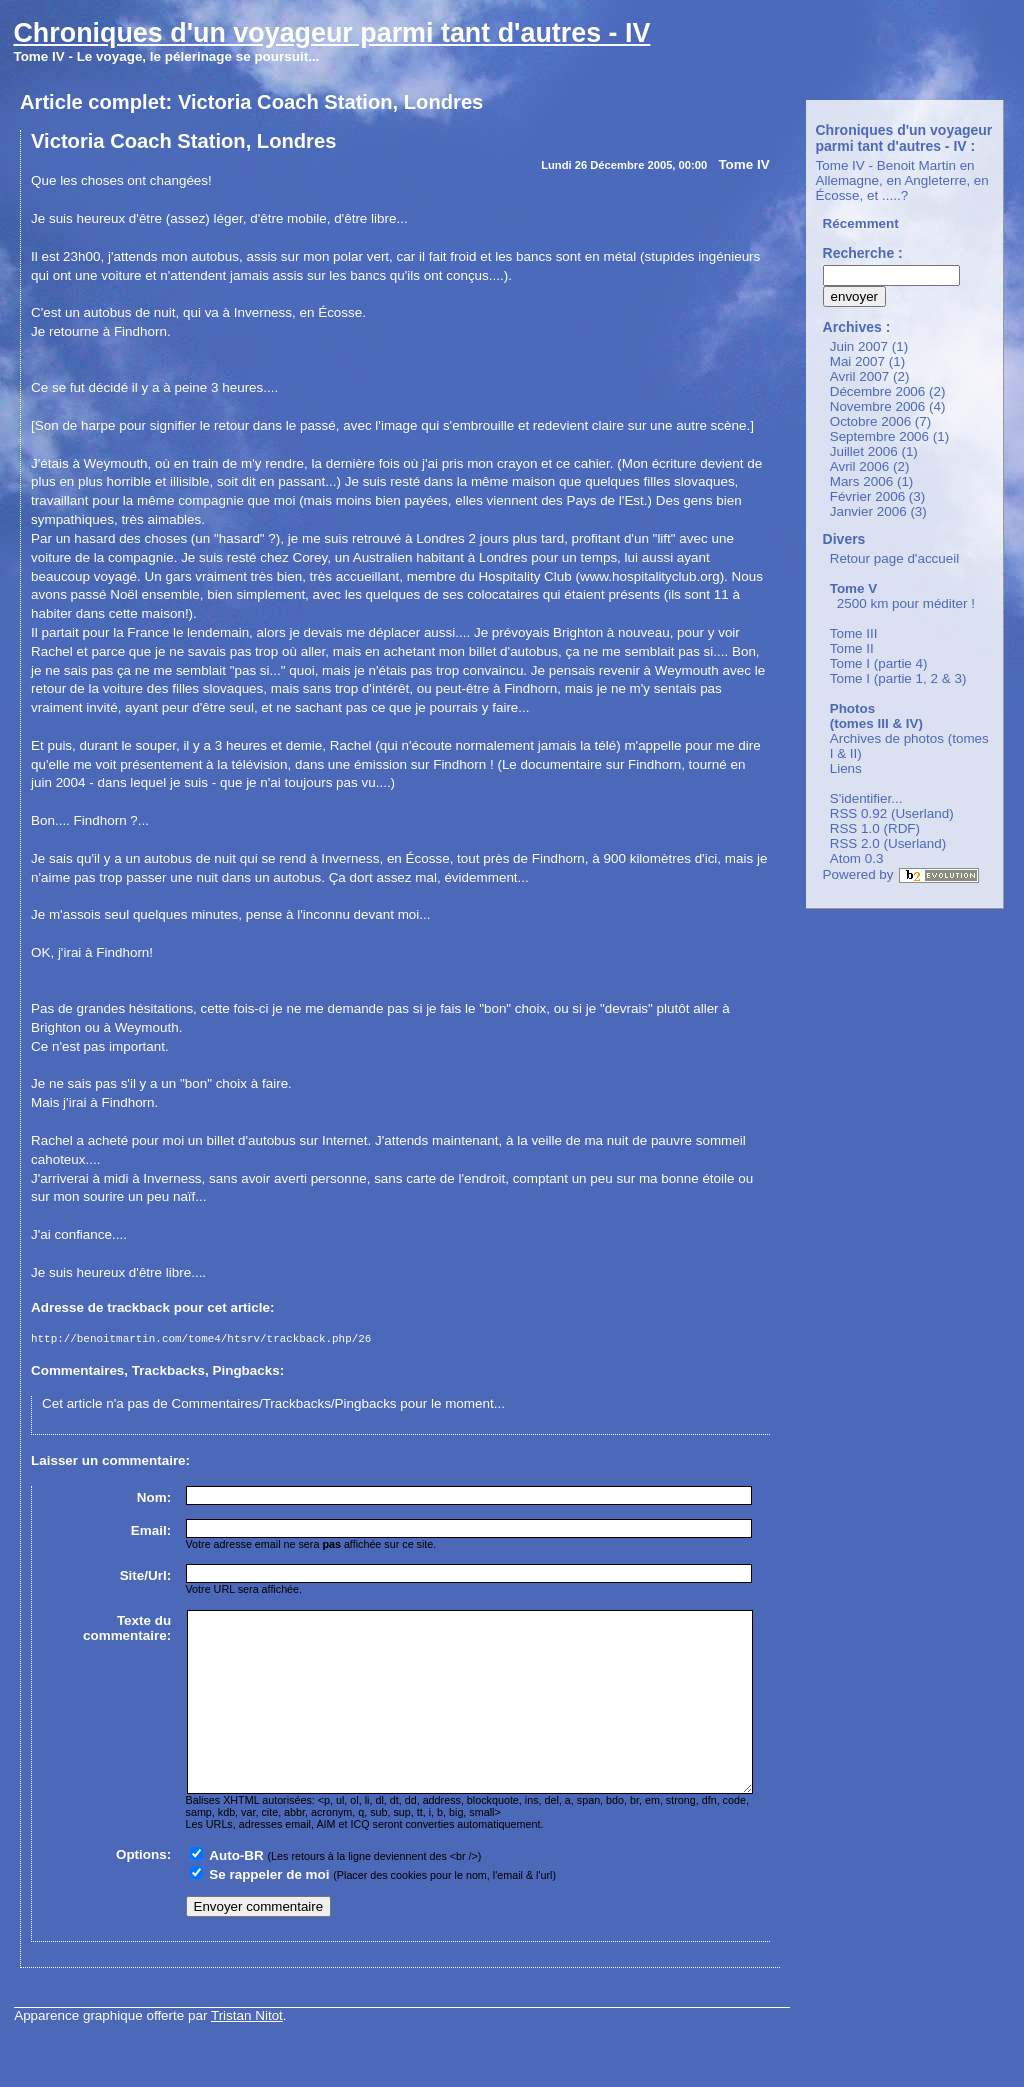 This screenshot has width=1024, height=2087. What do you see at coordinates (867, 496) in the screenshot?
I see `Février 2006` at bounding box center [867, 496].